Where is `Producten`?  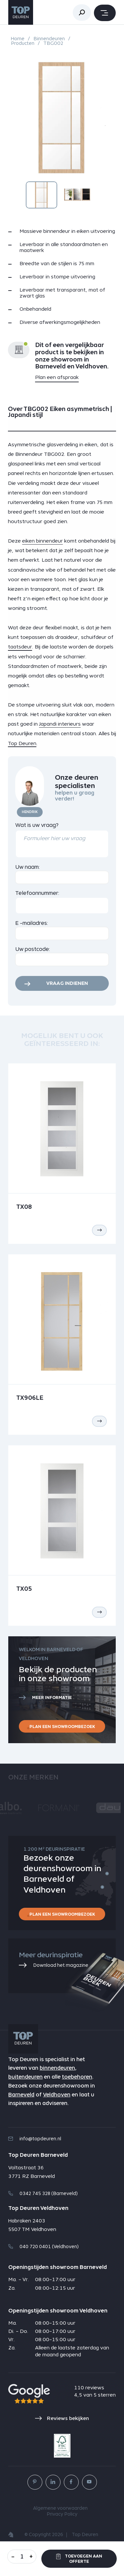 Producten is located at coordinates (22, 43).